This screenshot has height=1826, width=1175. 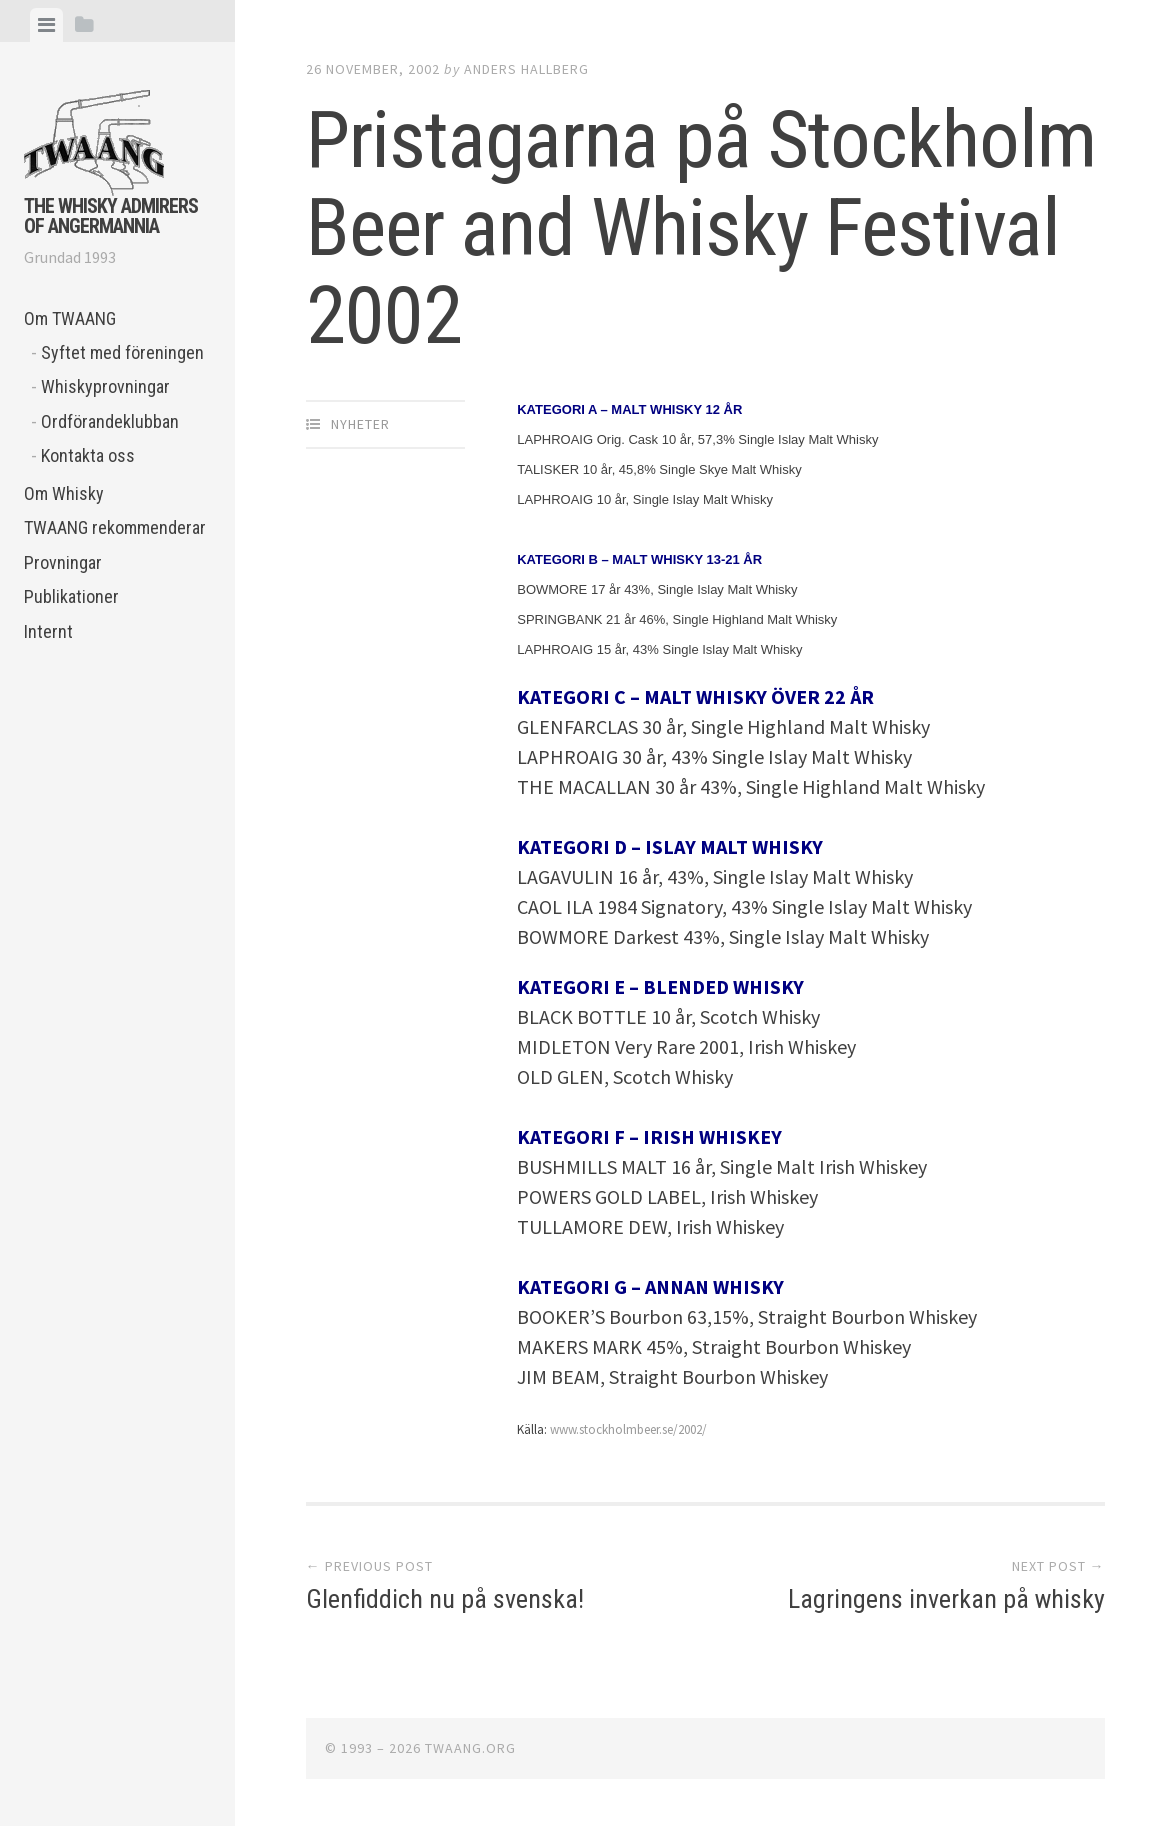 What do you see at coordinates (63, 562) in the screenshot?
I see `Provningar` at bounding box center [63, 562].